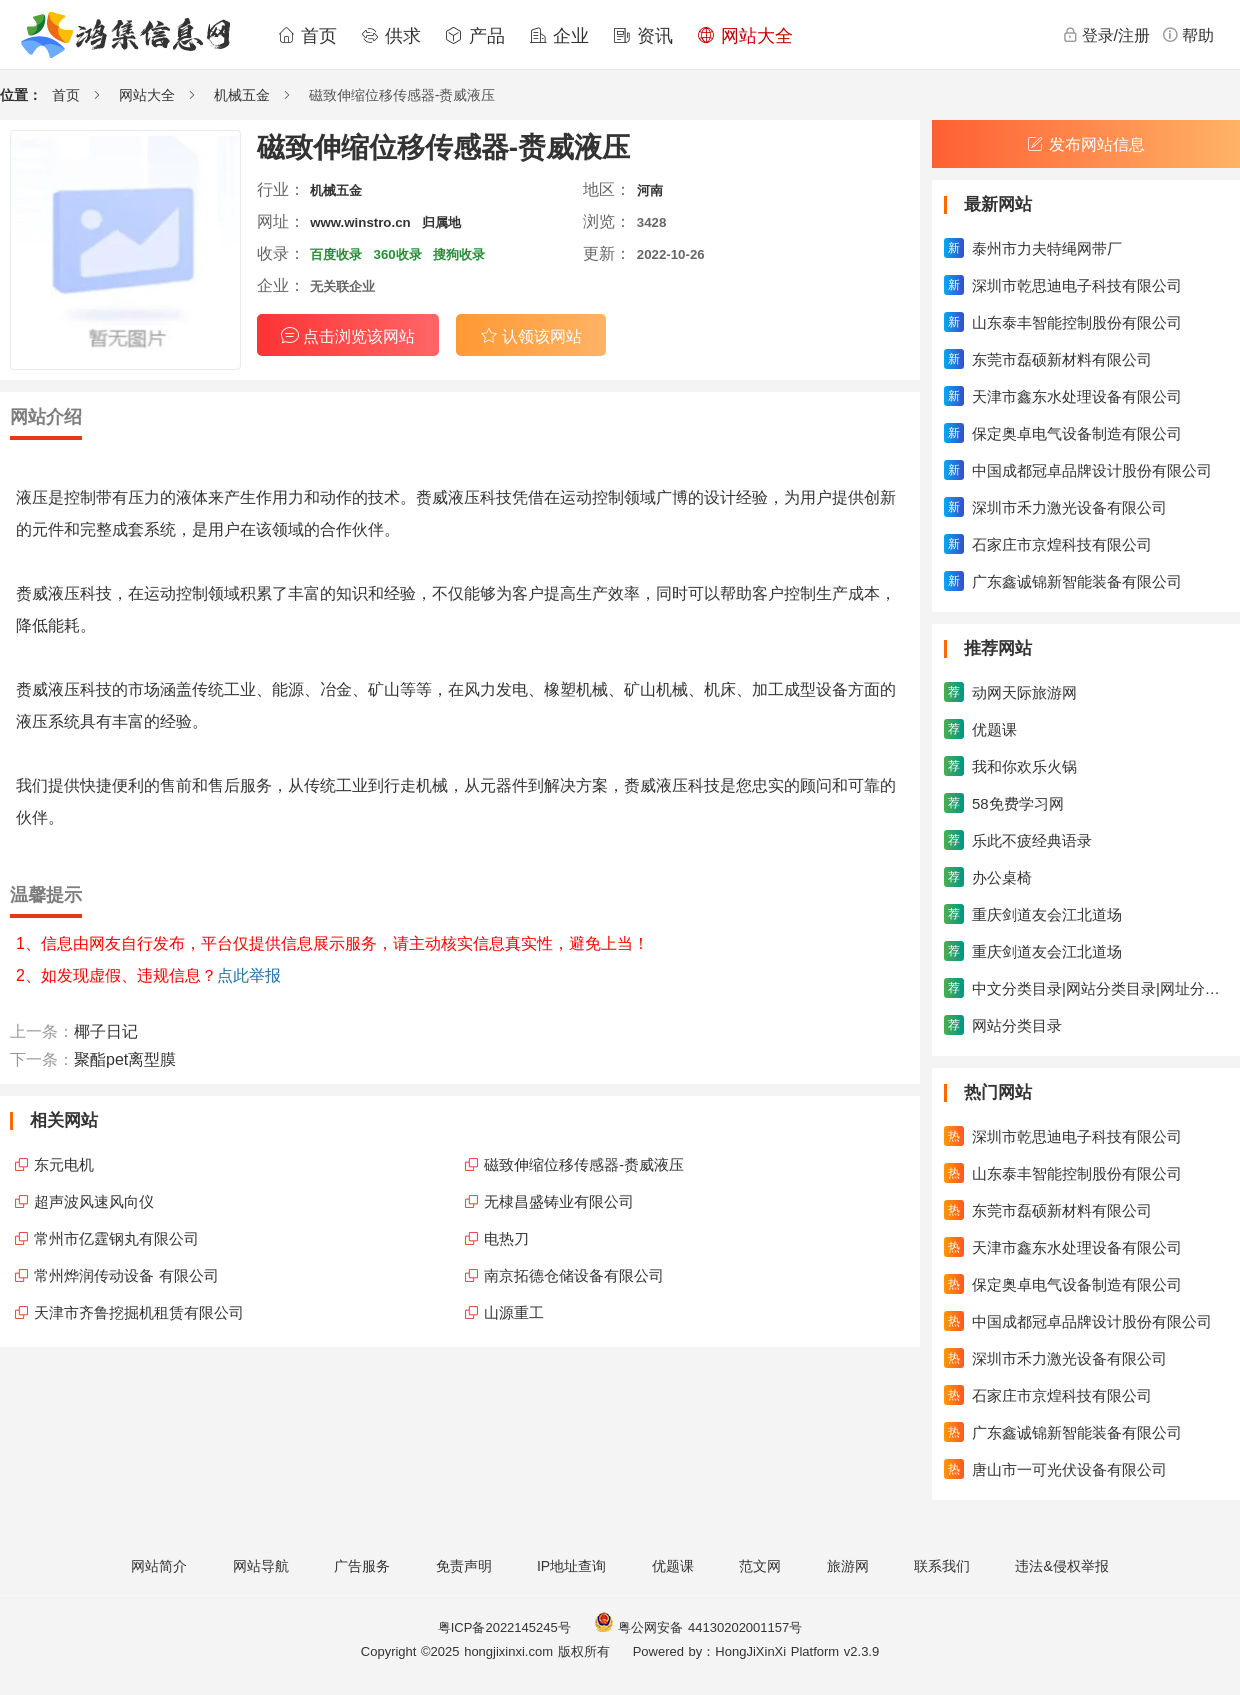  I want to click on 归属地, so click(441, 222).